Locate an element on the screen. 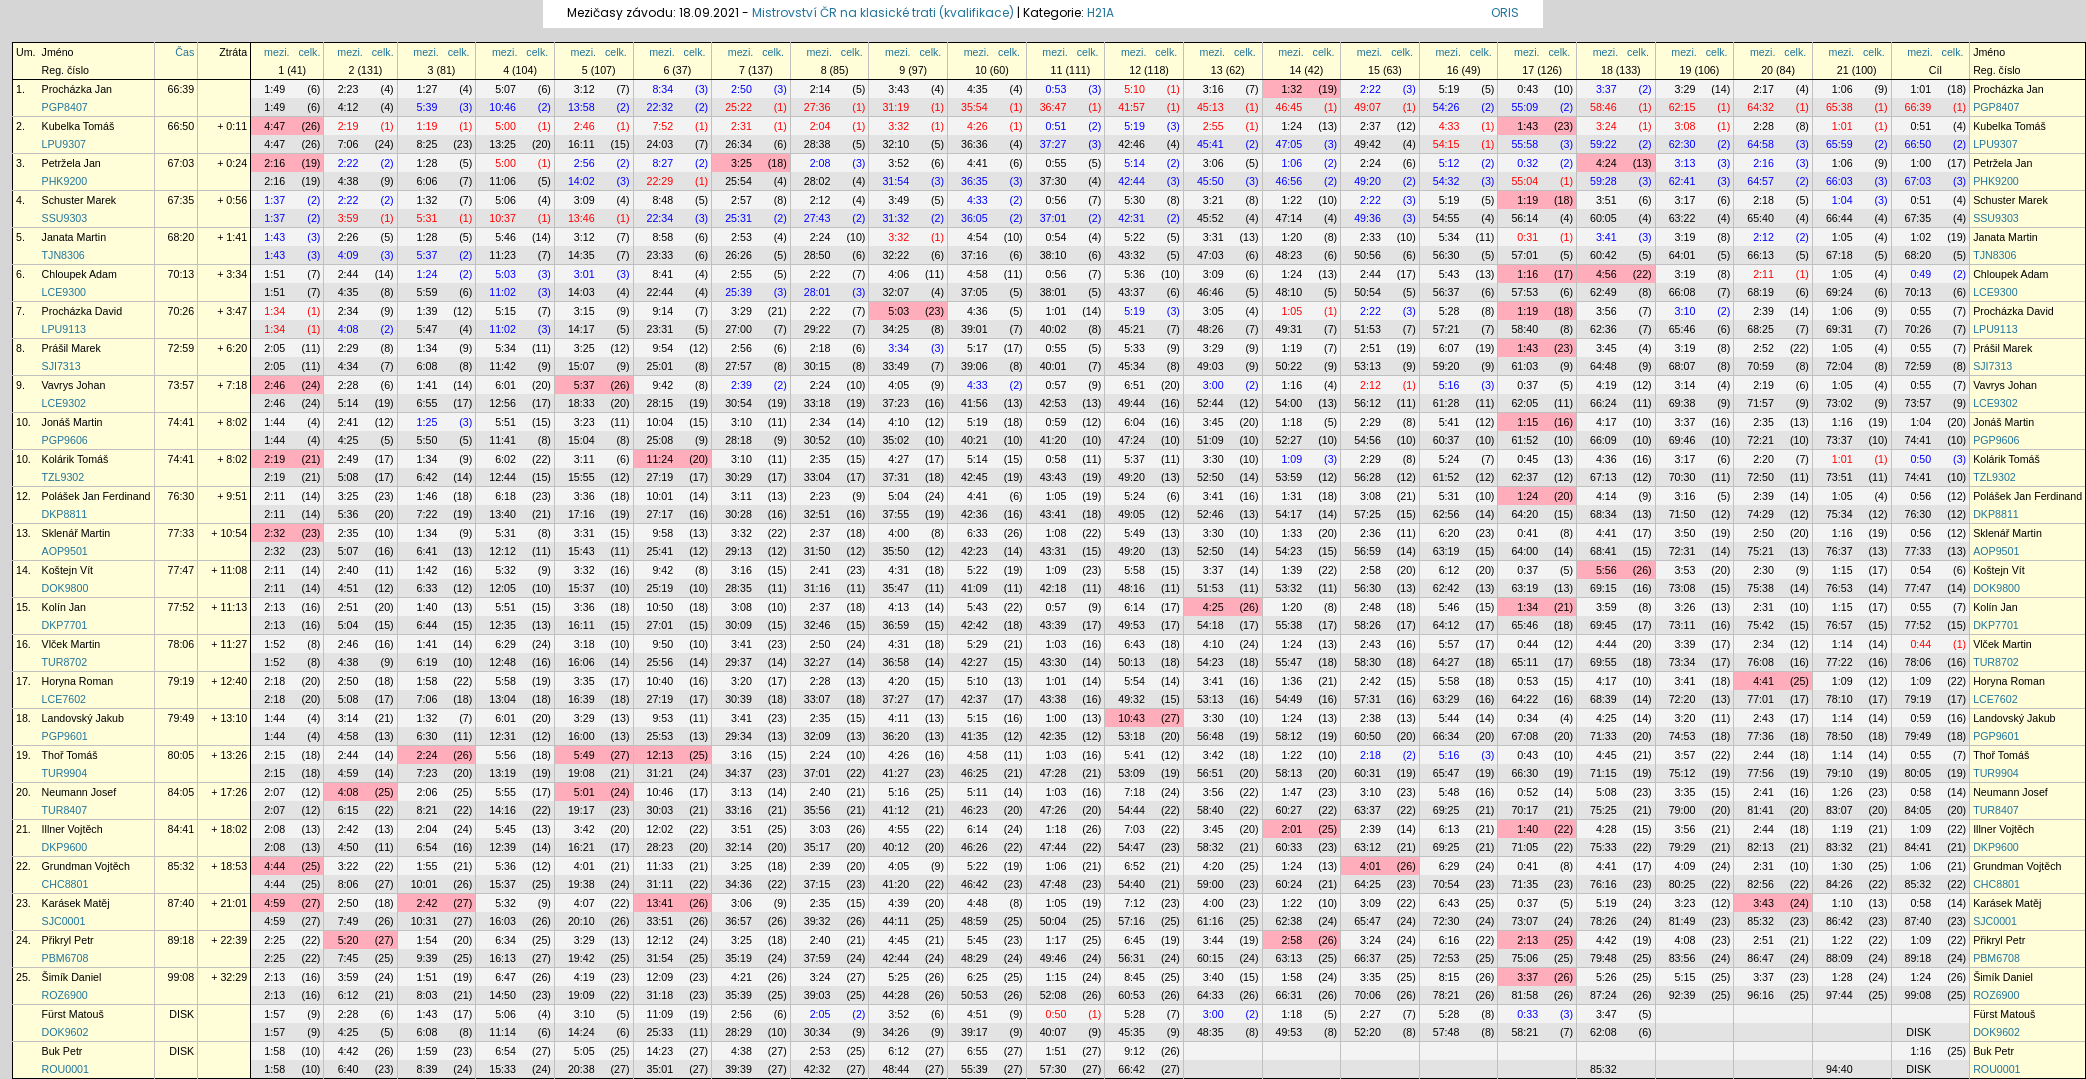 The width and height of the screenshot is (2086, 1079). 8:41 is located at coordinates (662, 274).